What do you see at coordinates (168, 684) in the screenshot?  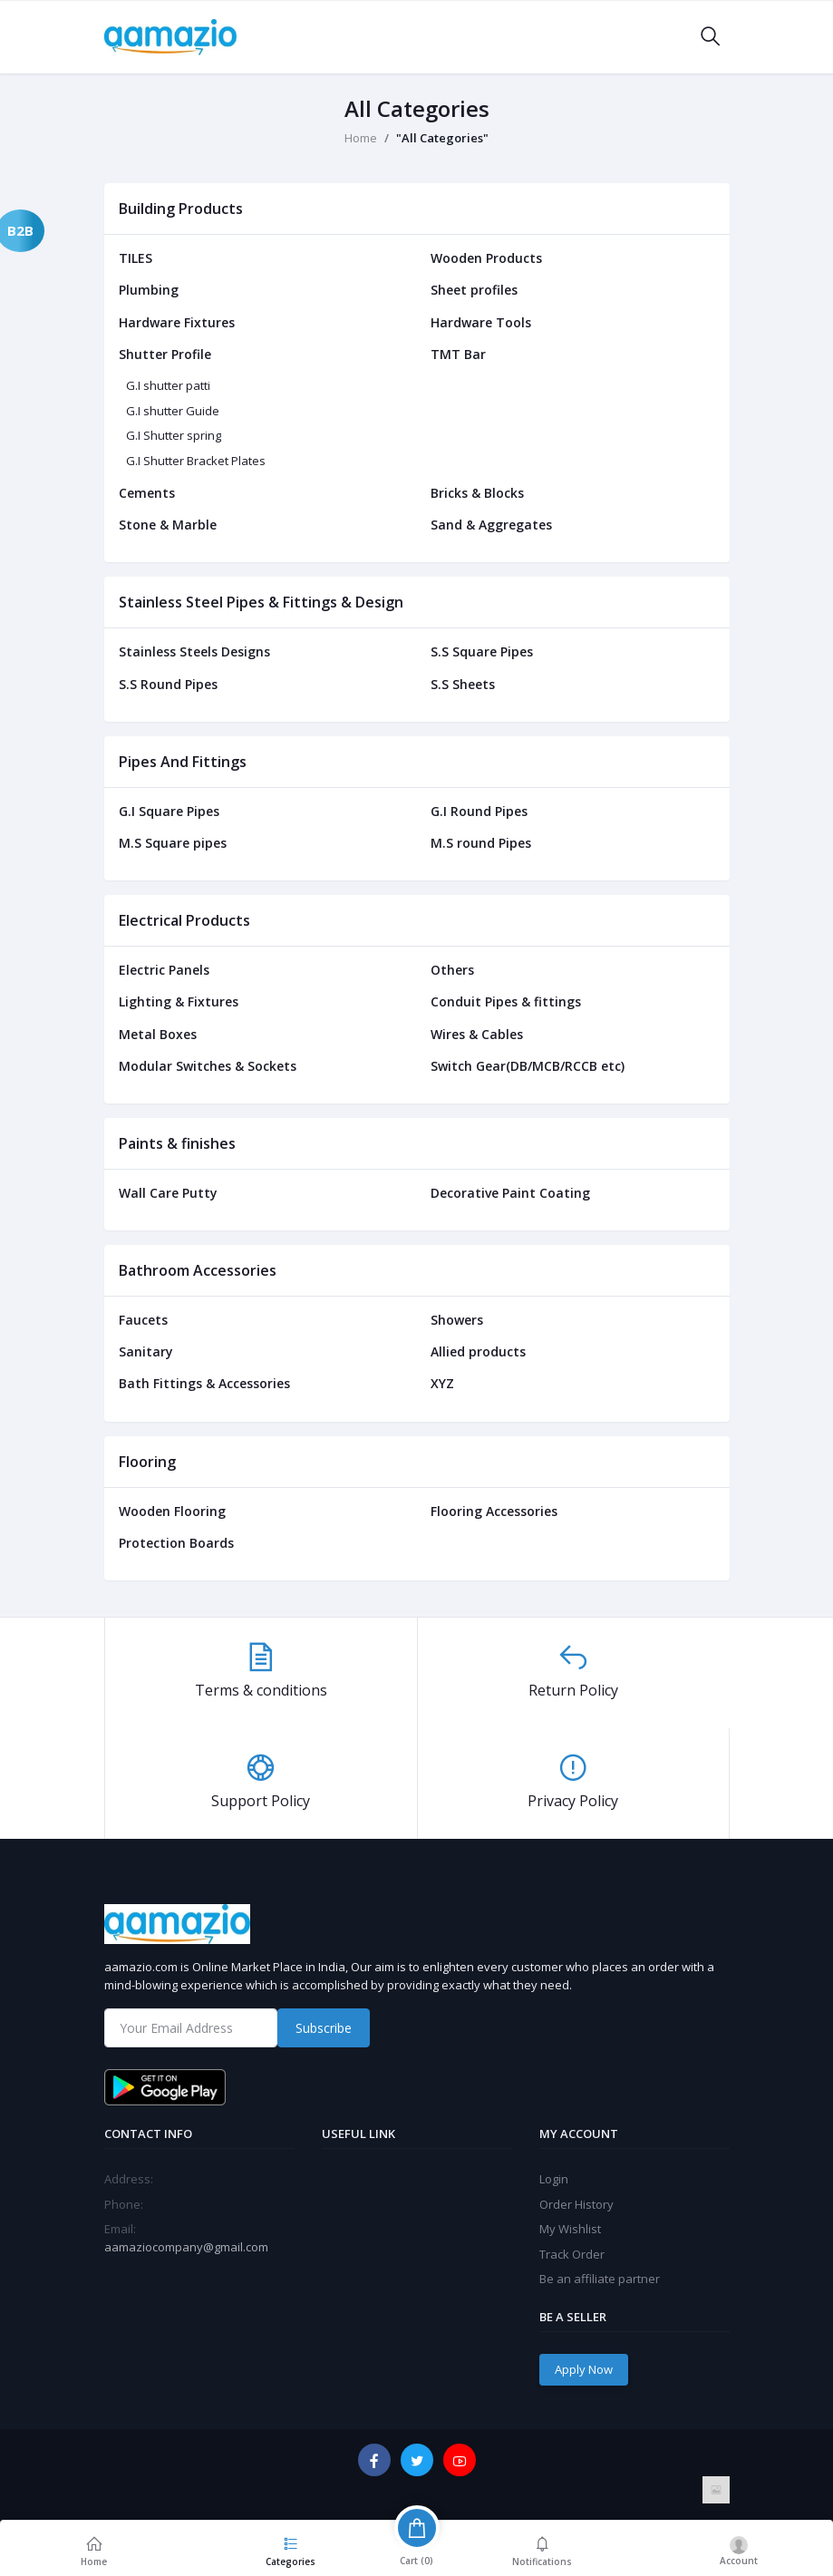 I see `S.S Round Pipes` at bounding box center [168, 684].